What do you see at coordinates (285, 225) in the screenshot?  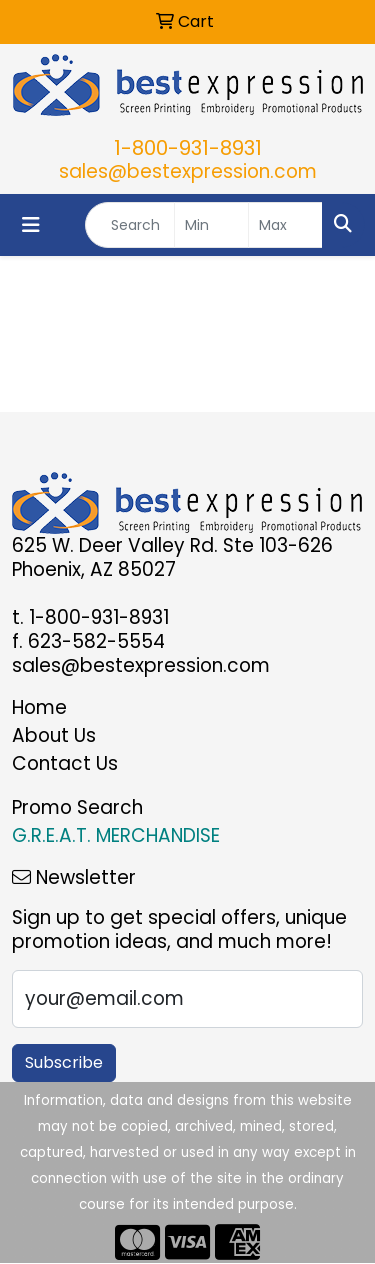 I see `[Quick Search Price High]` at bounding box center [285, 225].